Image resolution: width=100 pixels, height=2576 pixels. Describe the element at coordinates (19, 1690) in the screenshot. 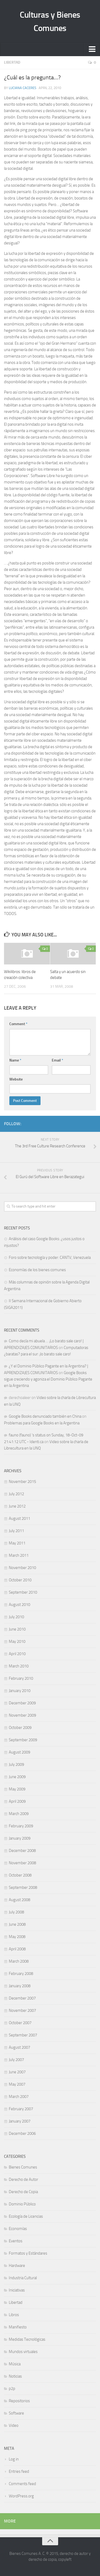

I see `January 2010` at that location.